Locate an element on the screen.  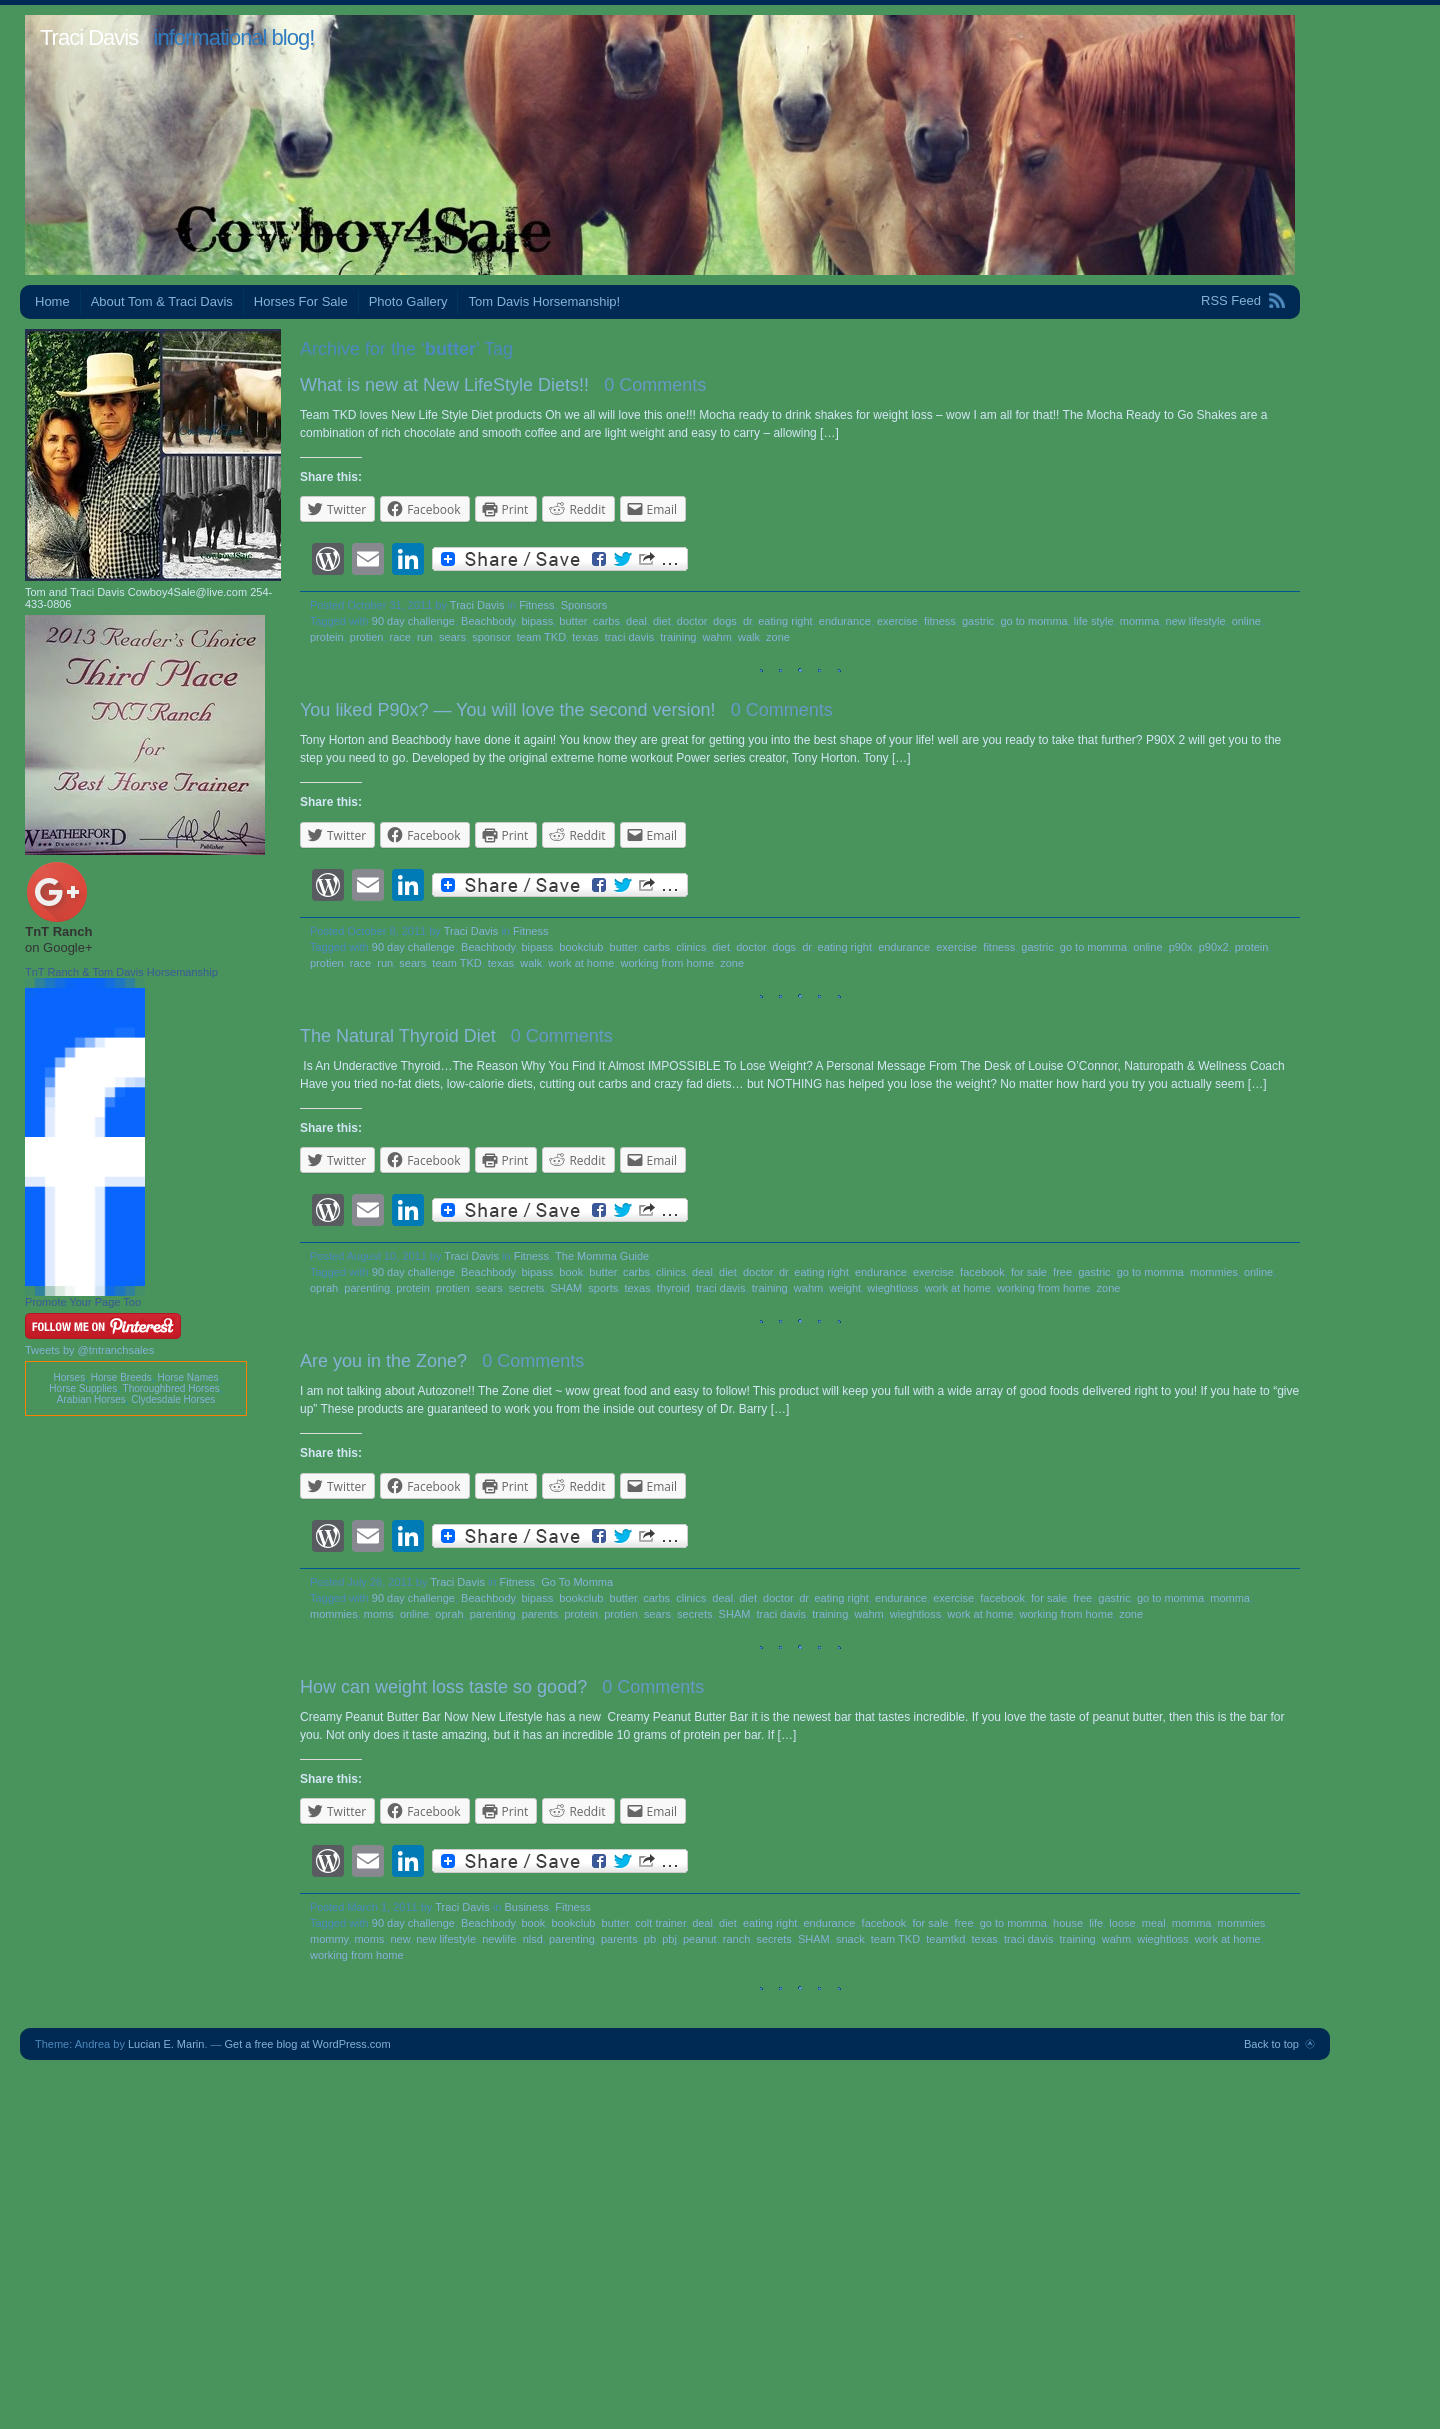
carbs is located at coordinates (606, 621).